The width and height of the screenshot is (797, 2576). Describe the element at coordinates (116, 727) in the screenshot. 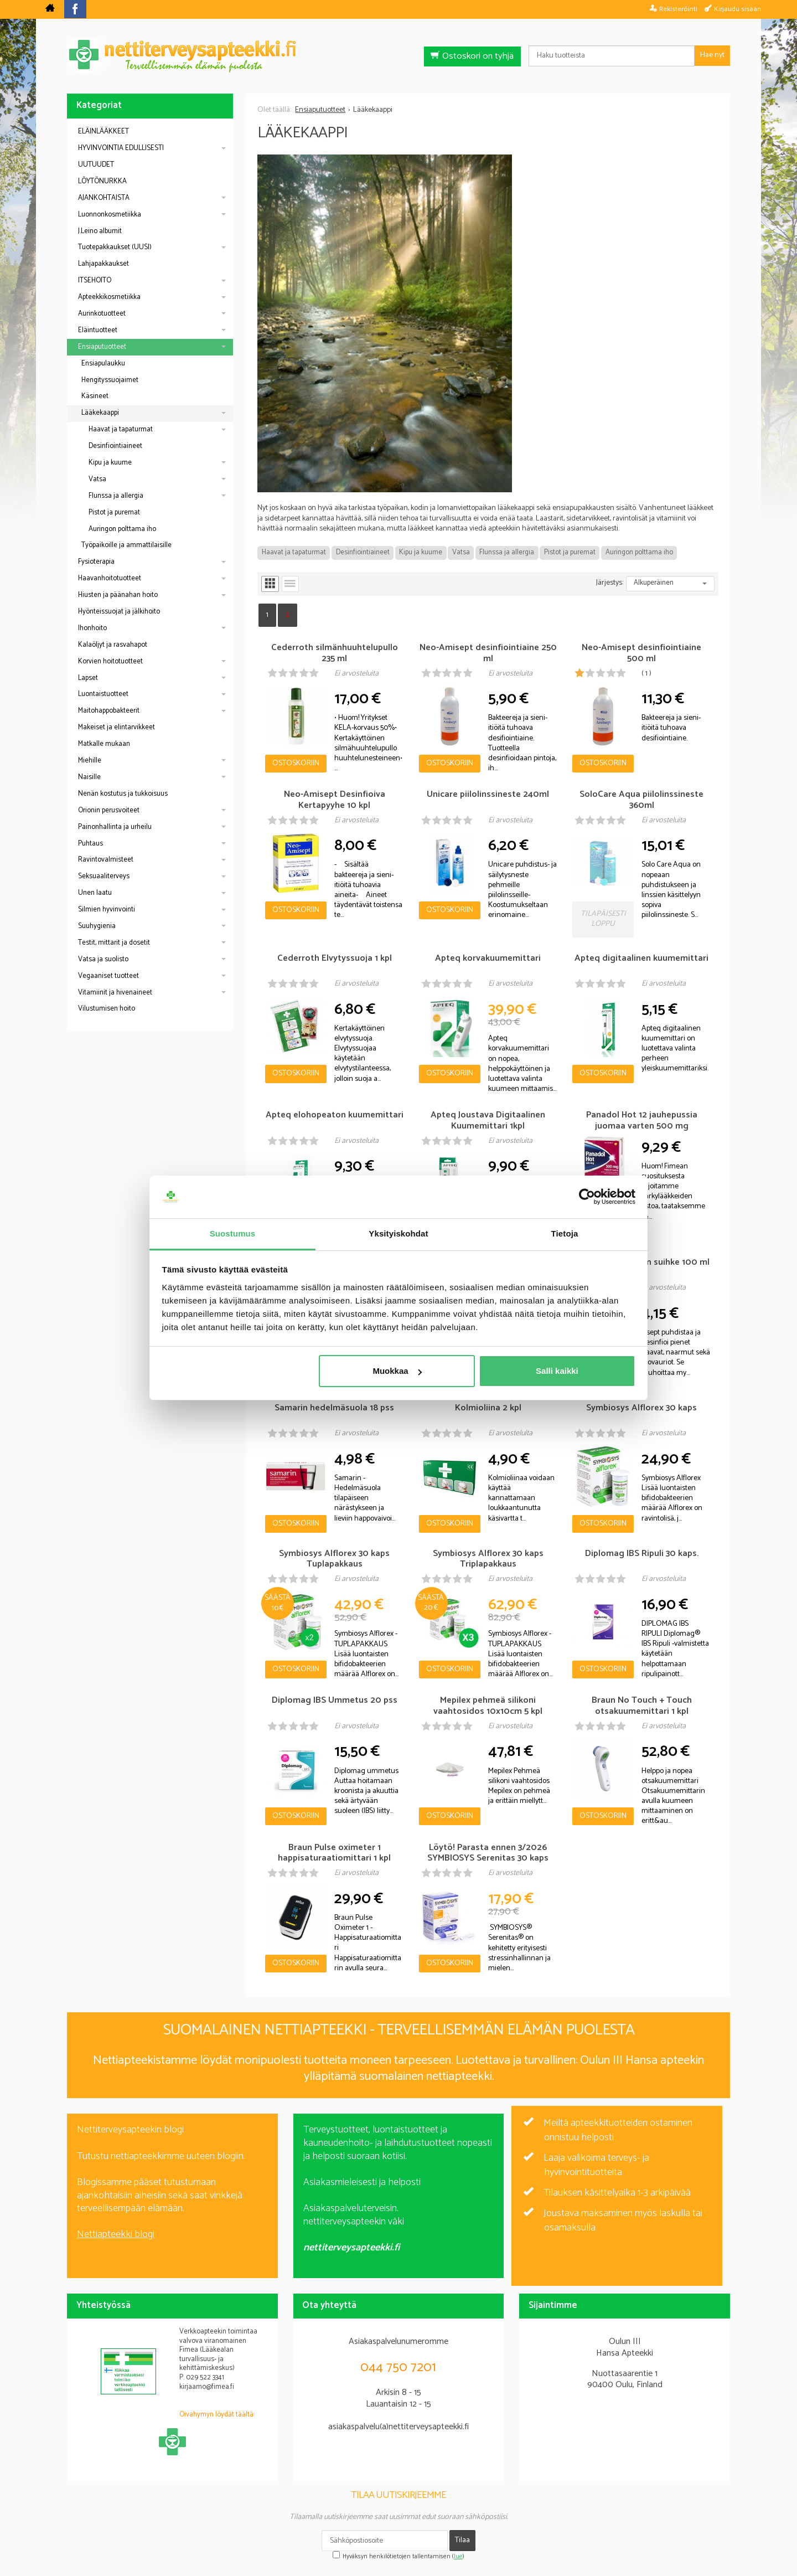

I see `Makeiset ja elintarvikkeet` at that location.